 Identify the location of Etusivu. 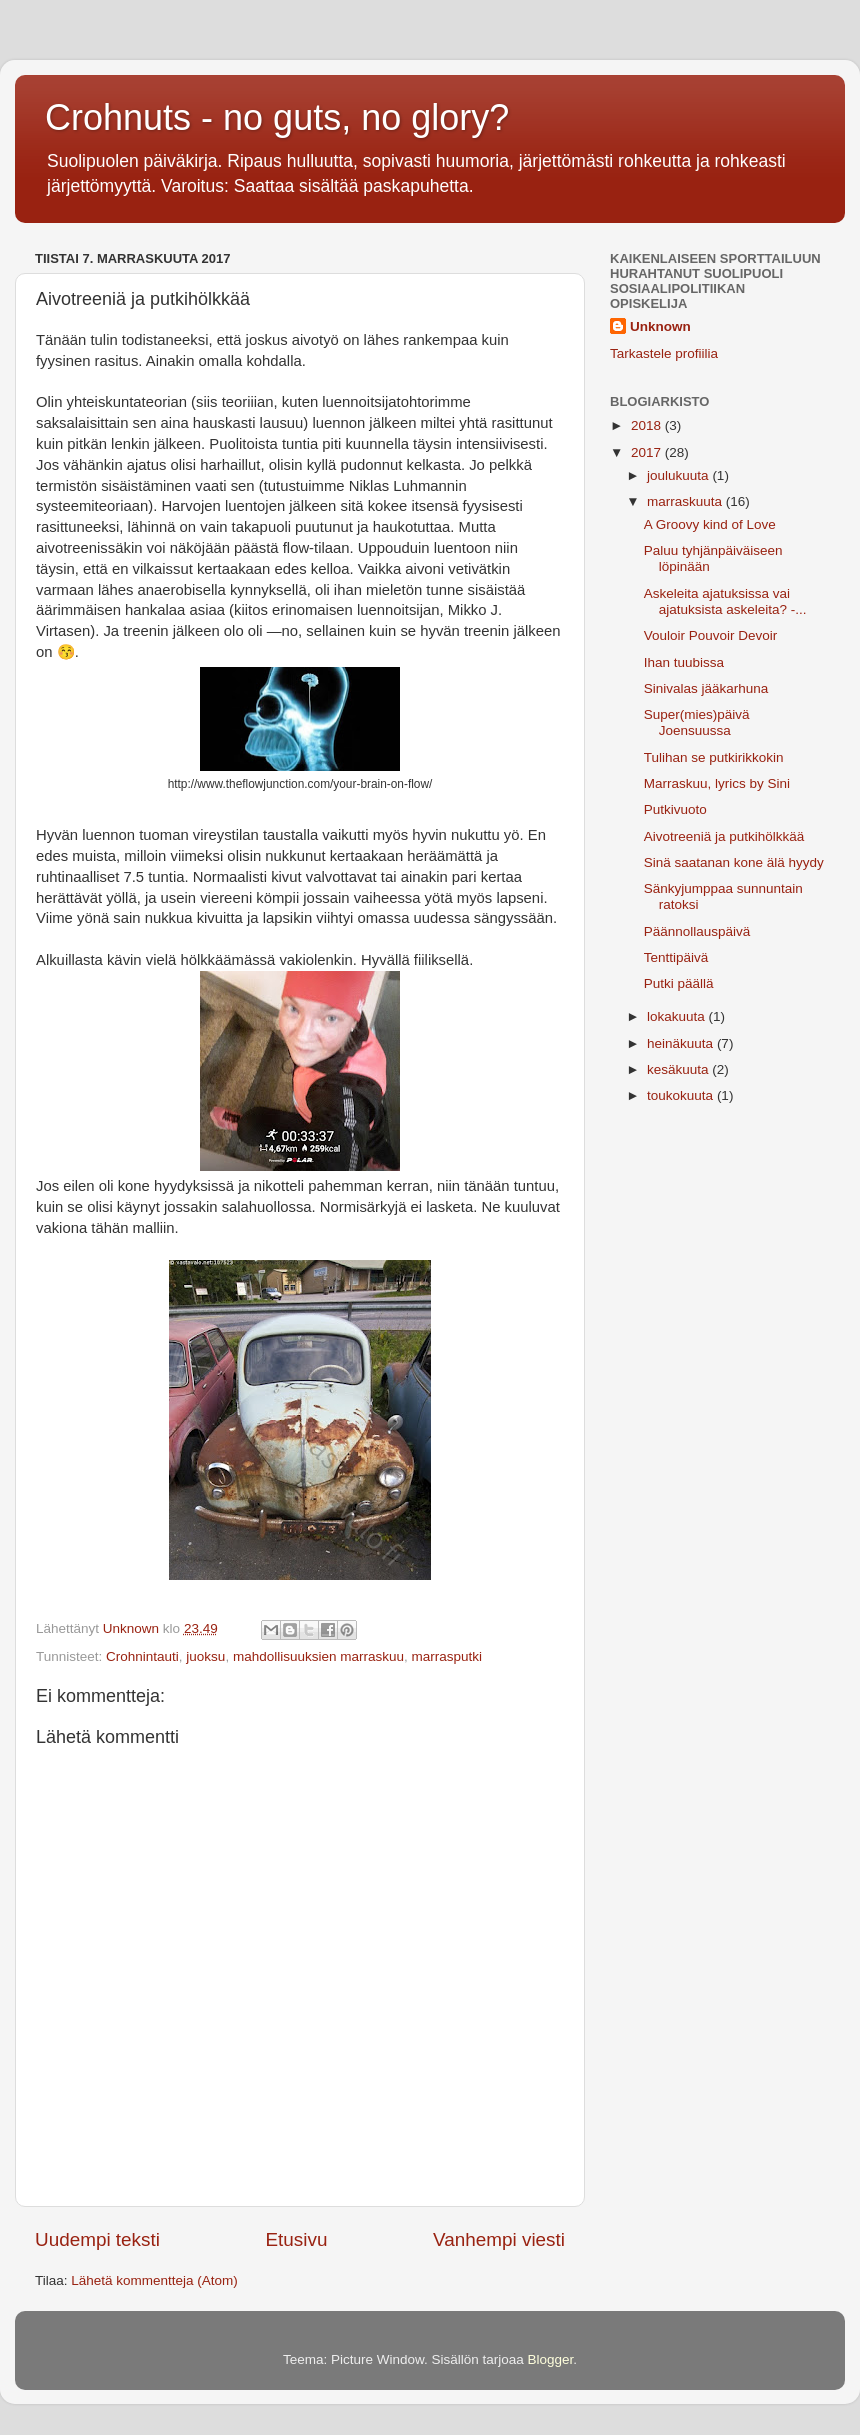
(297, 2239).